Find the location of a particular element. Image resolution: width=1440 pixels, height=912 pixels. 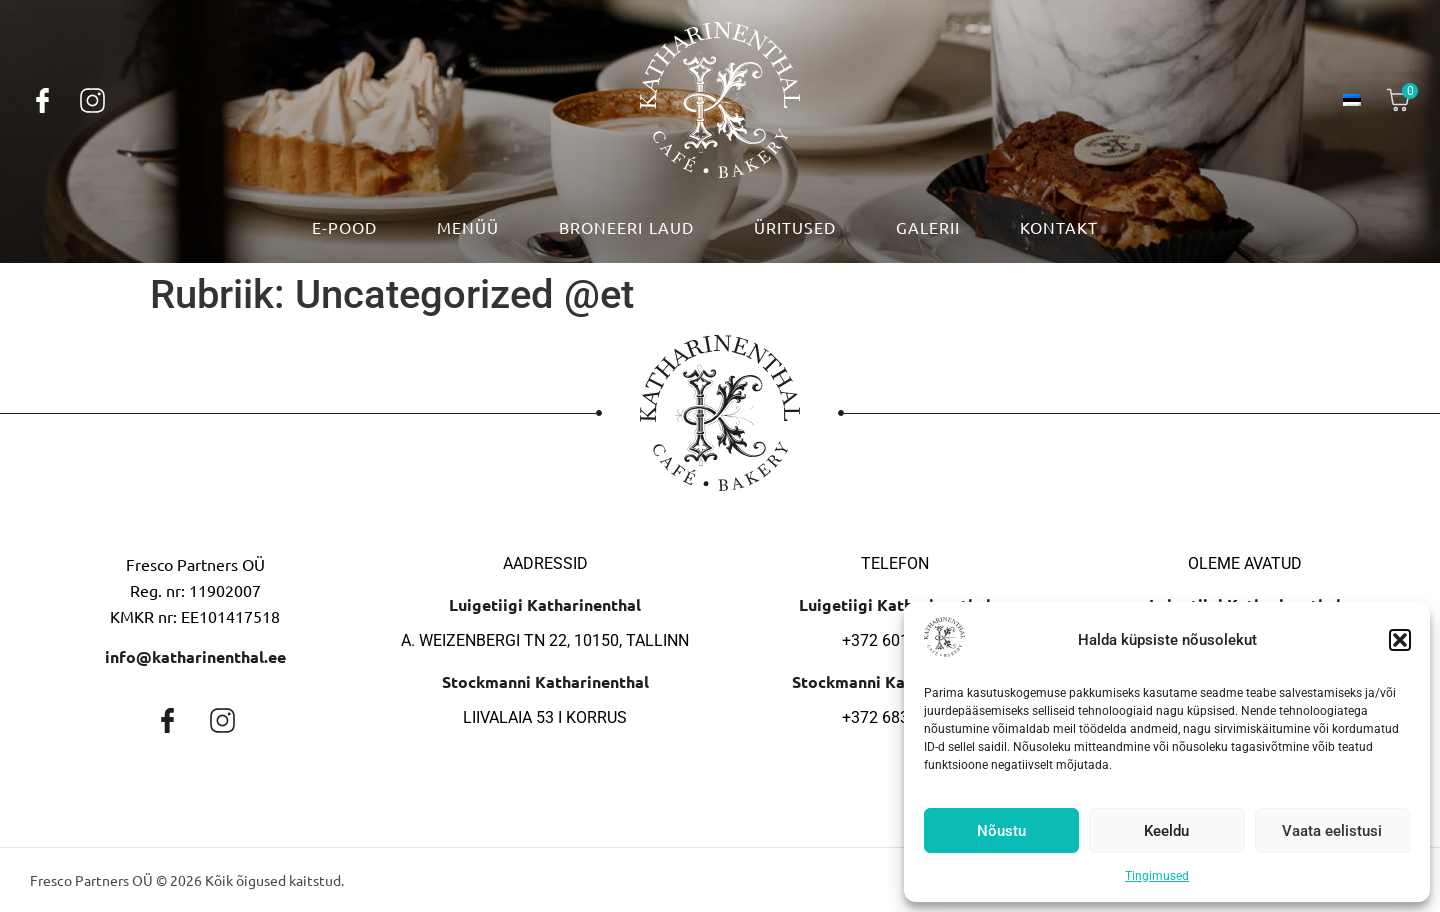

Vaata eelistusi is located at coordinates (1332, 831).